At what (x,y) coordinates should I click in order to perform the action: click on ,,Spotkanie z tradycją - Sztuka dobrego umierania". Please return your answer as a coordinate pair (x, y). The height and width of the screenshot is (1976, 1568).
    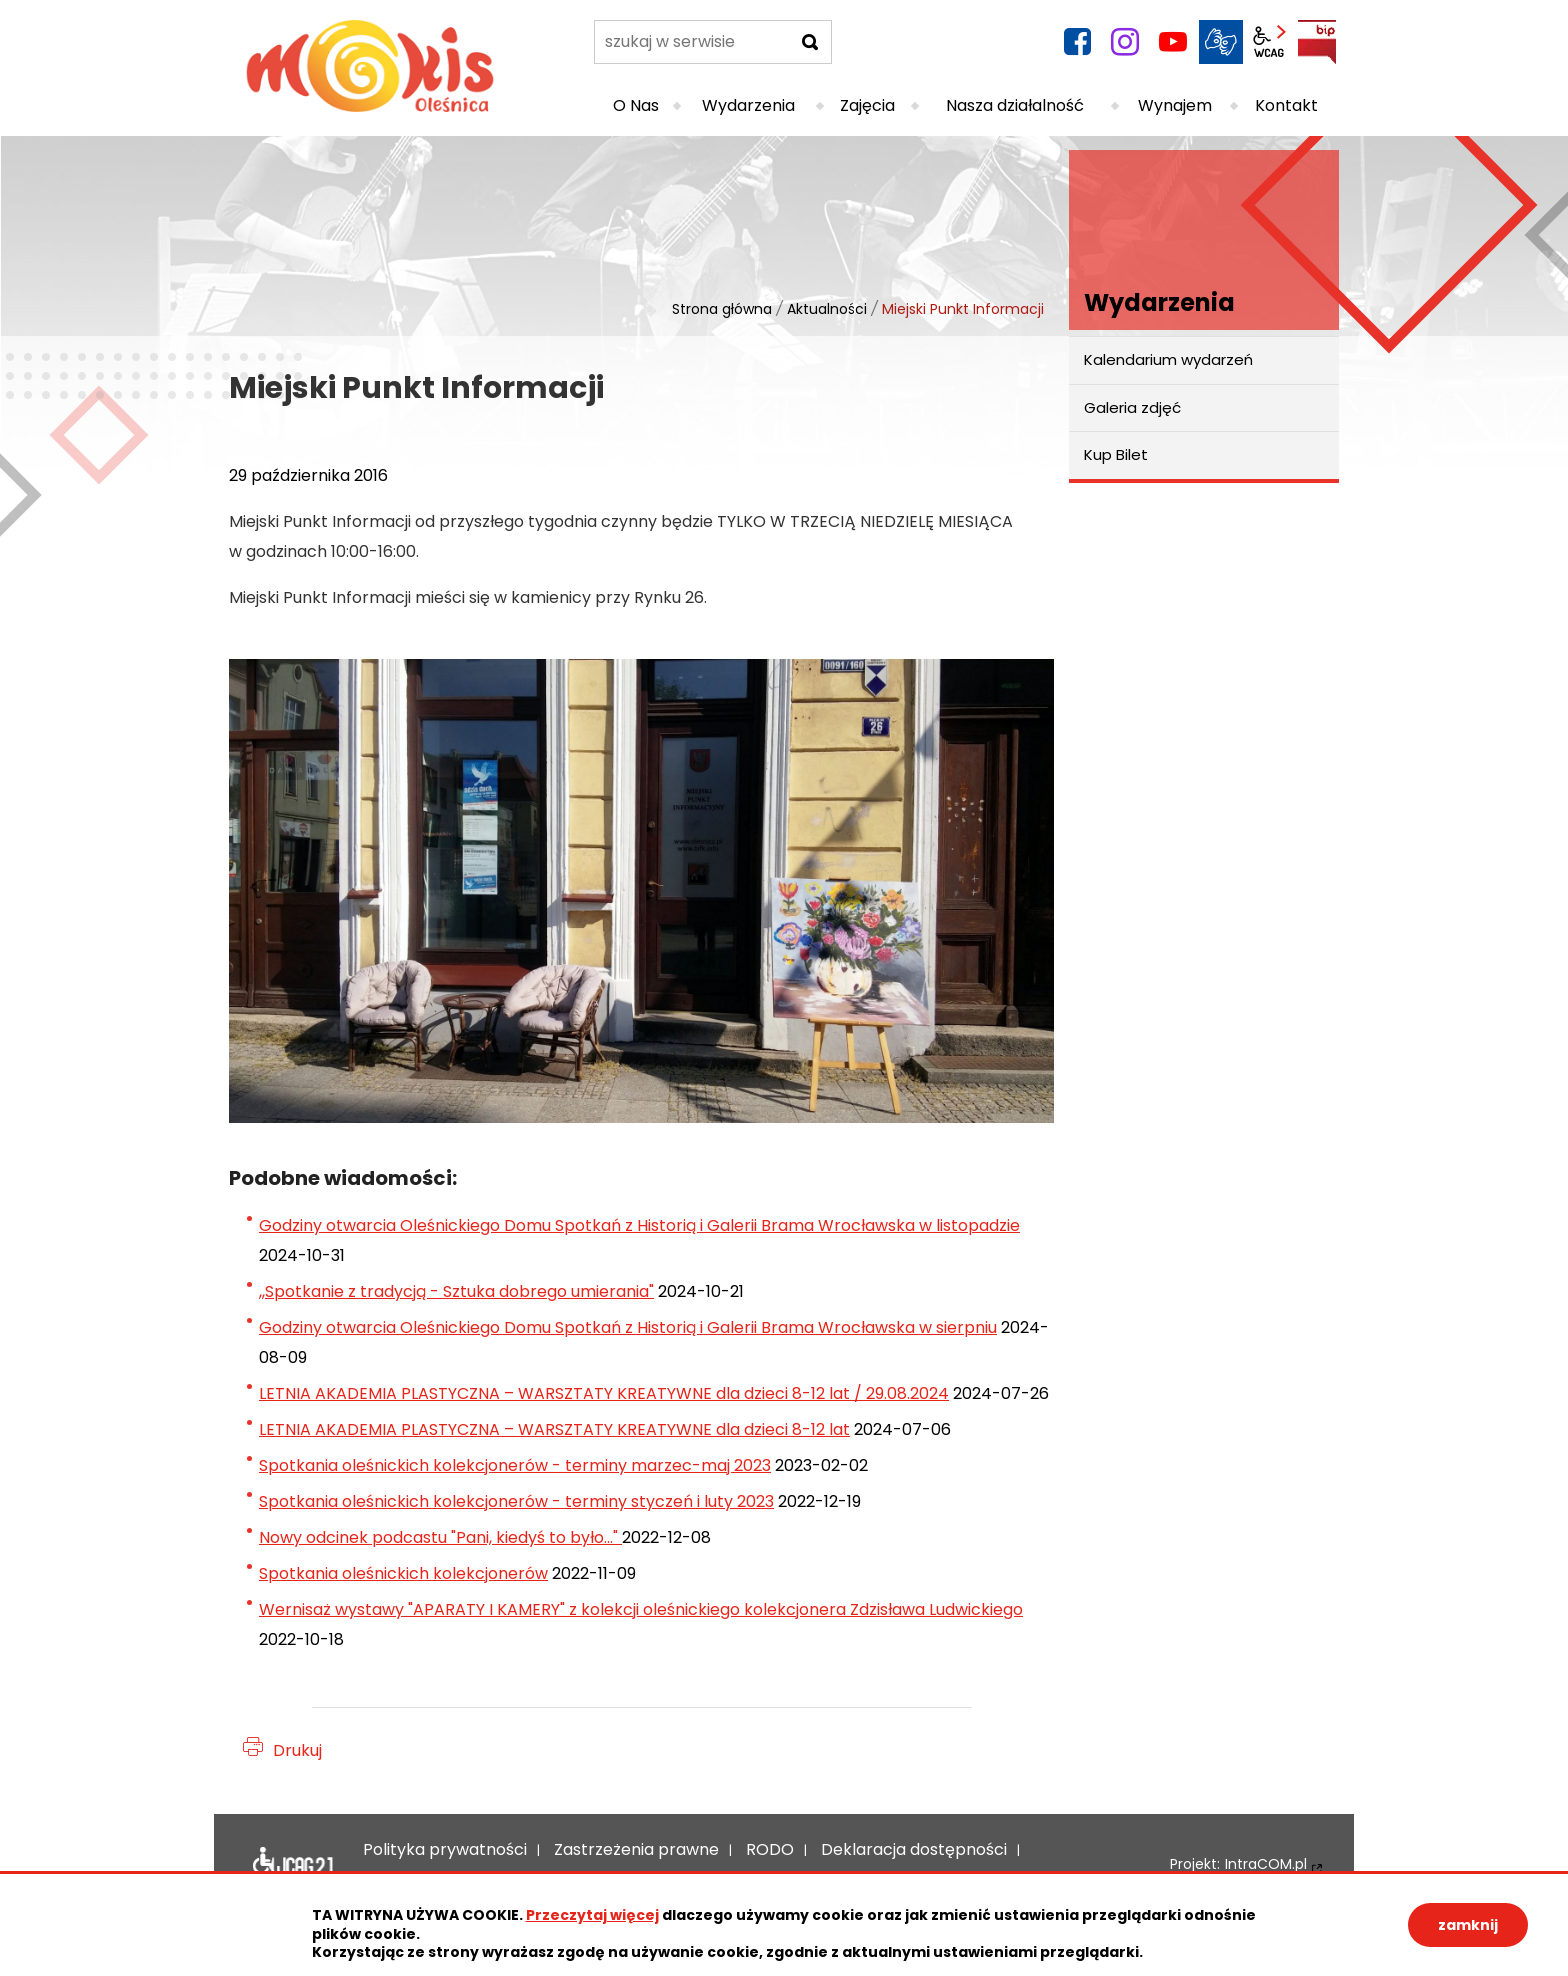
    Looking at the image, I should click on (456, 1291).